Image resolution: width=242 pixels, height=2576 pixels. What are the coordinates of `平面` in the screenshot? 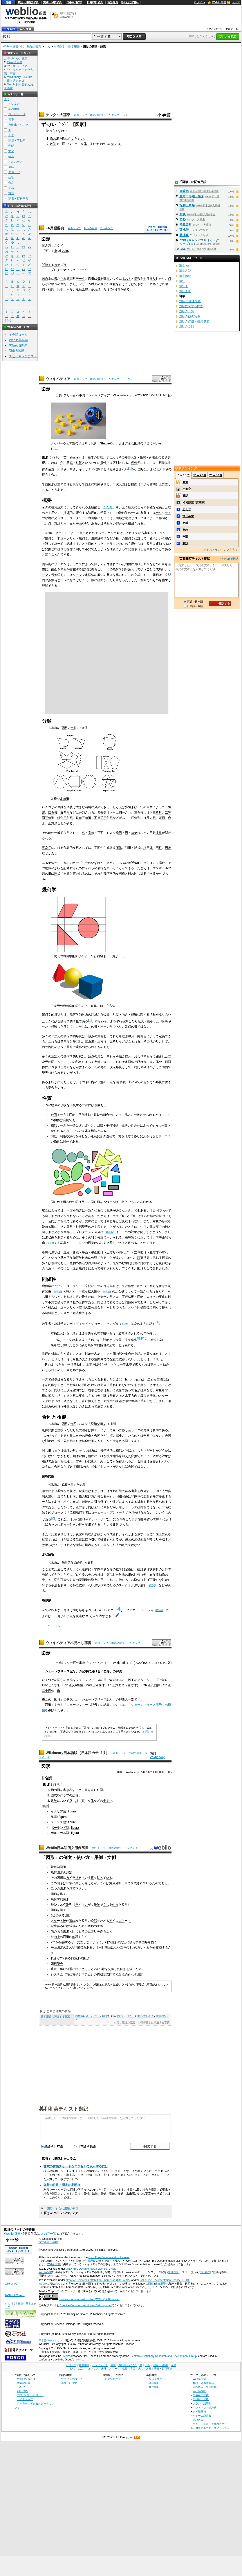 It's located at (85, 484).